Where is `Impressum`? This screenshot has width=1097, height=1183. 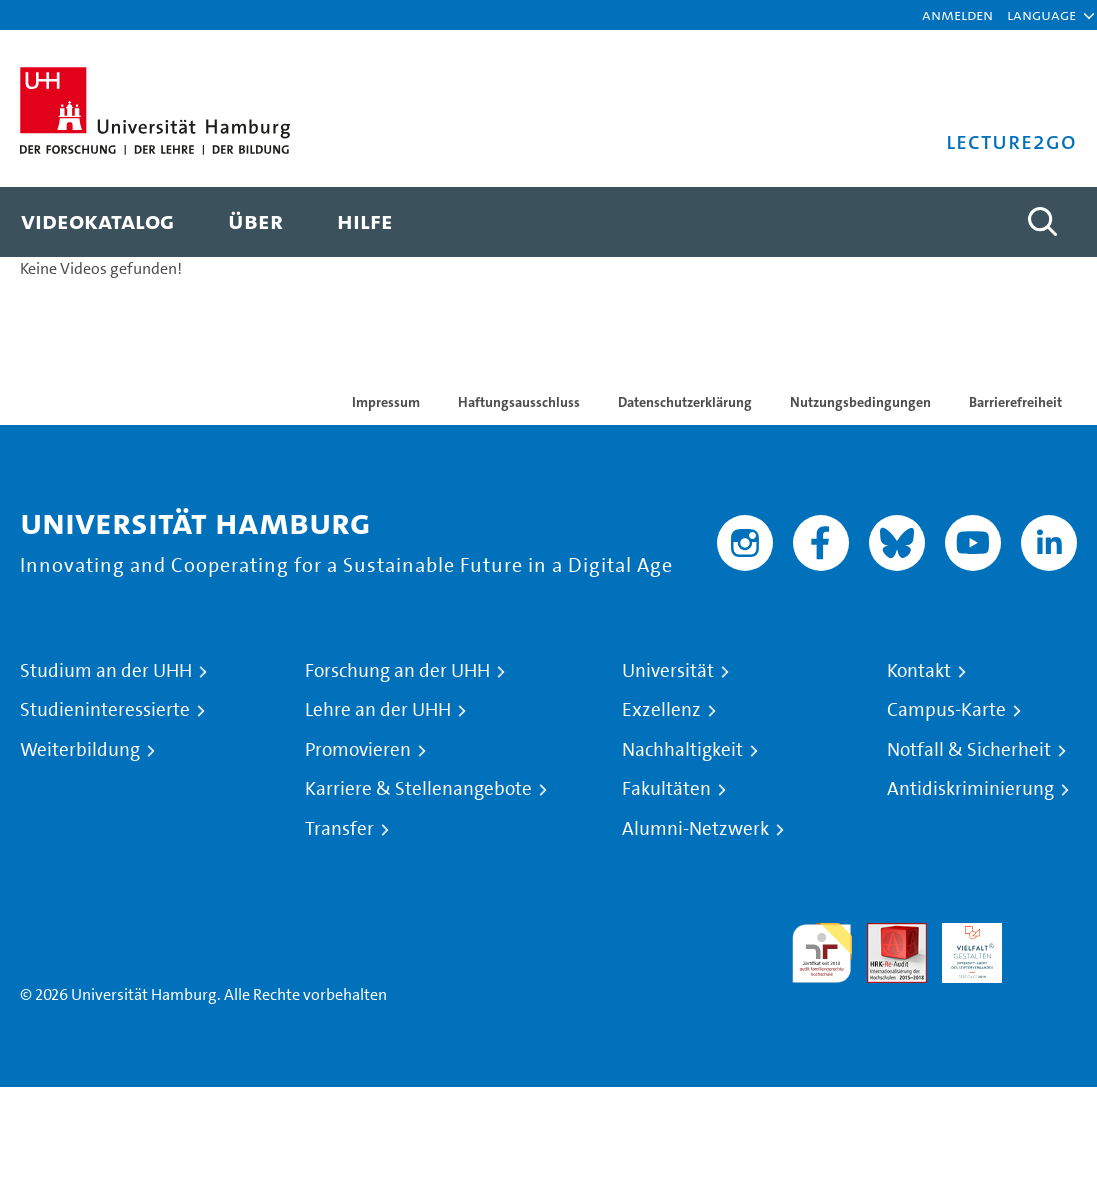 Impressum is located at coordinates (386, 402).